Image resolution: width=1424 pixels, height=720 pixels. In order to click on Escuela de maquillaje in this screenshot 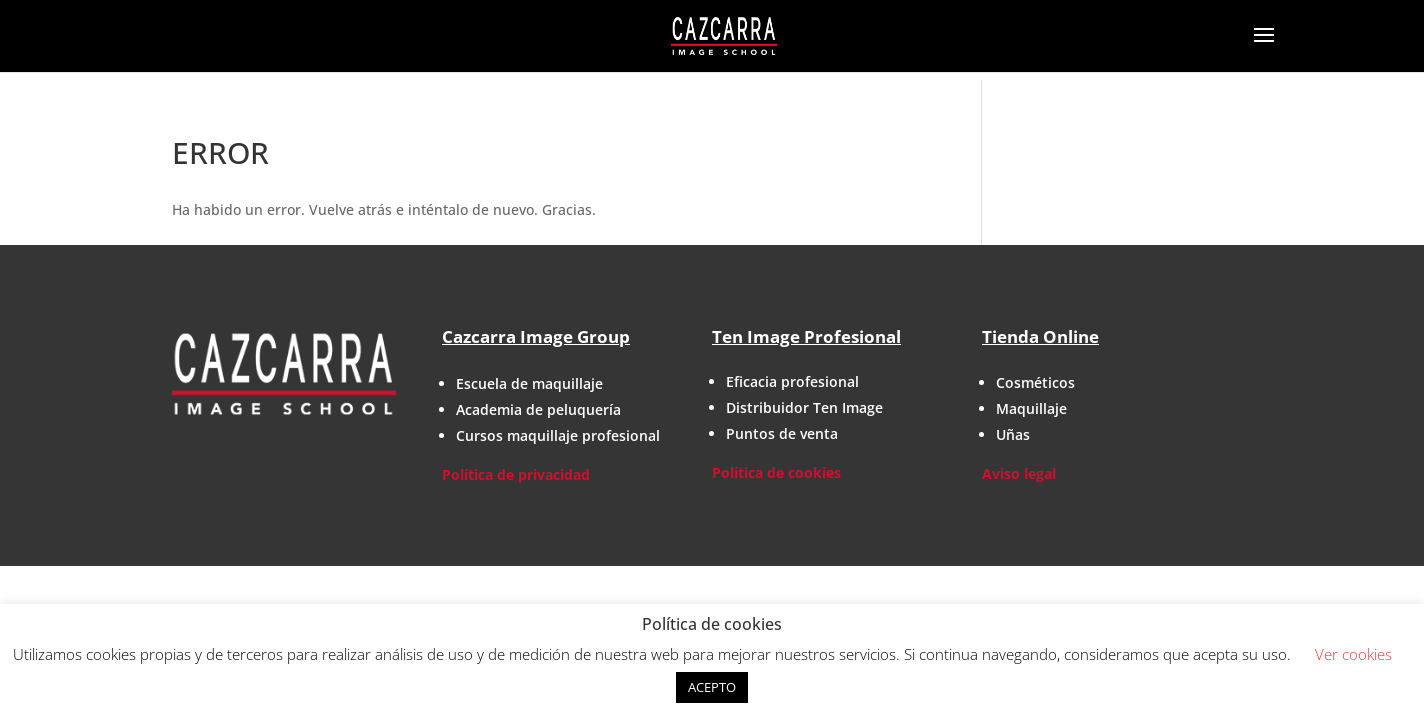, I will do `click(529, 383)`.